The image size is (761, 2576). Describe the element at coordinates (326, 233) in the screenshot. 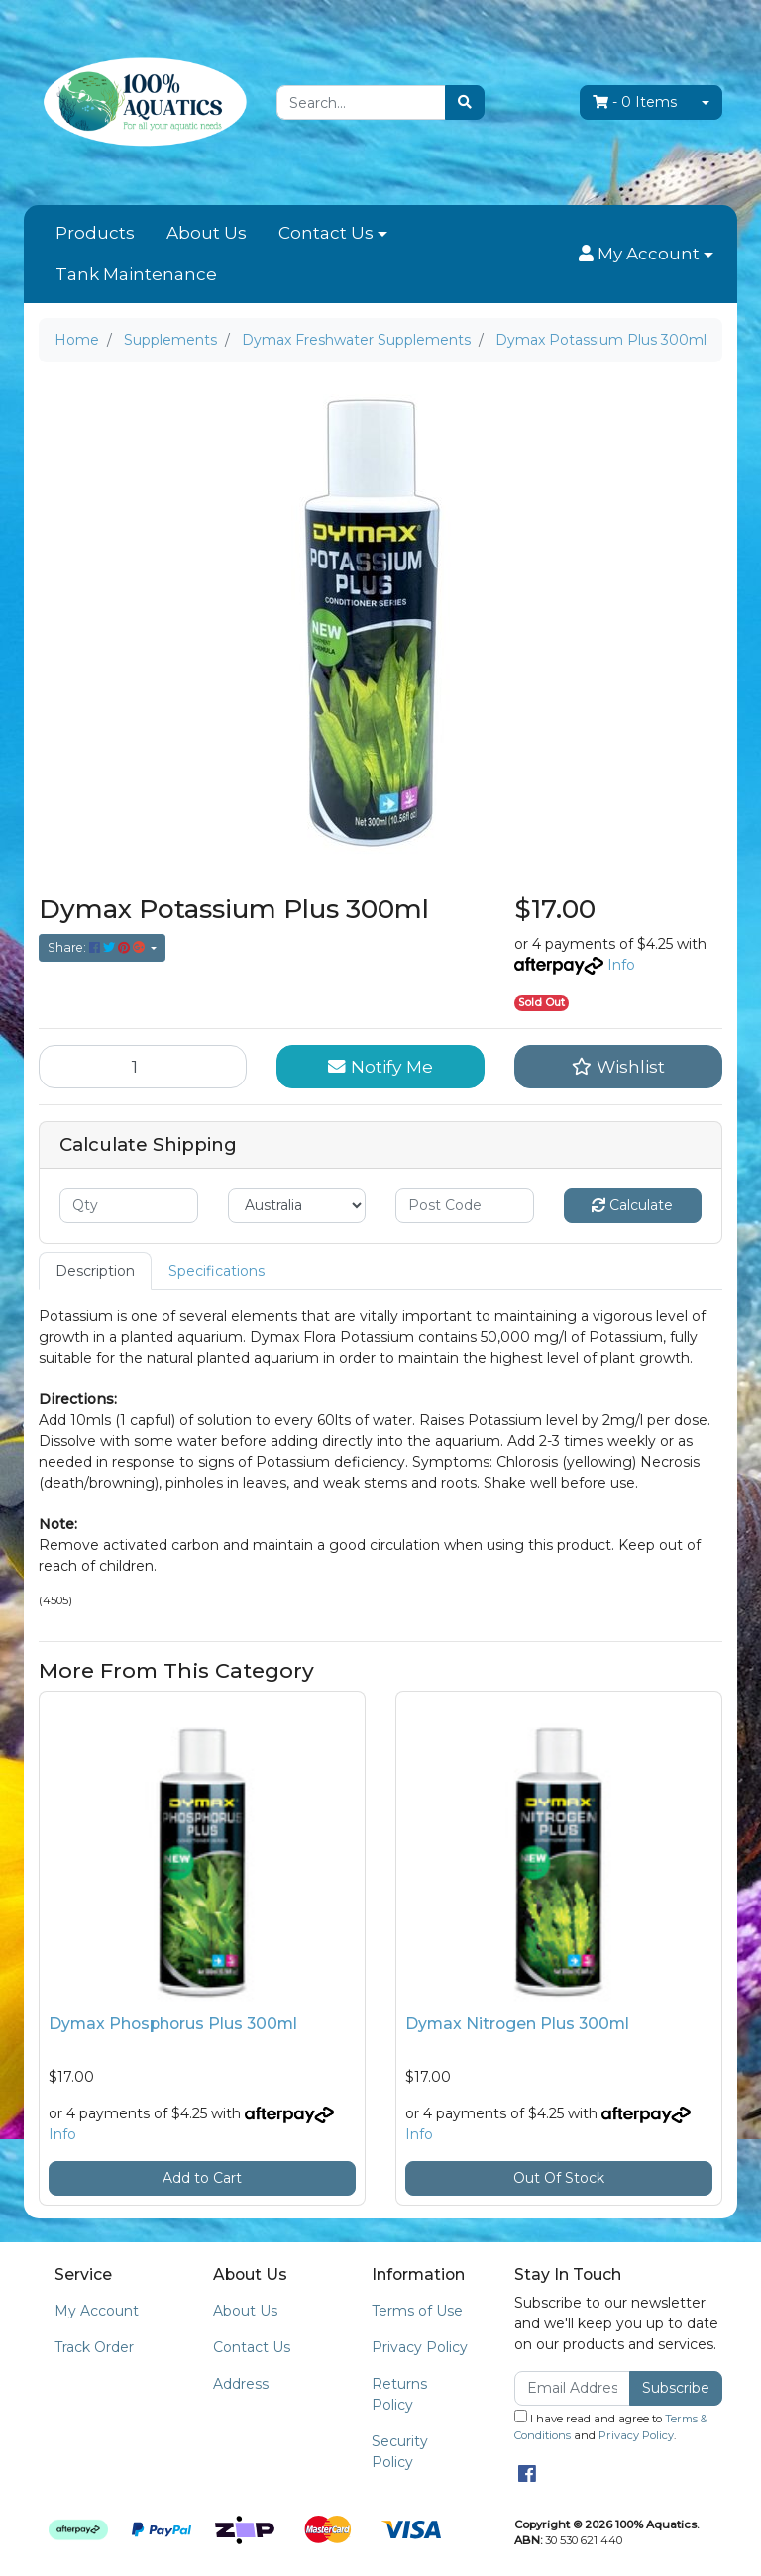

I see `Contact Us` at that location.